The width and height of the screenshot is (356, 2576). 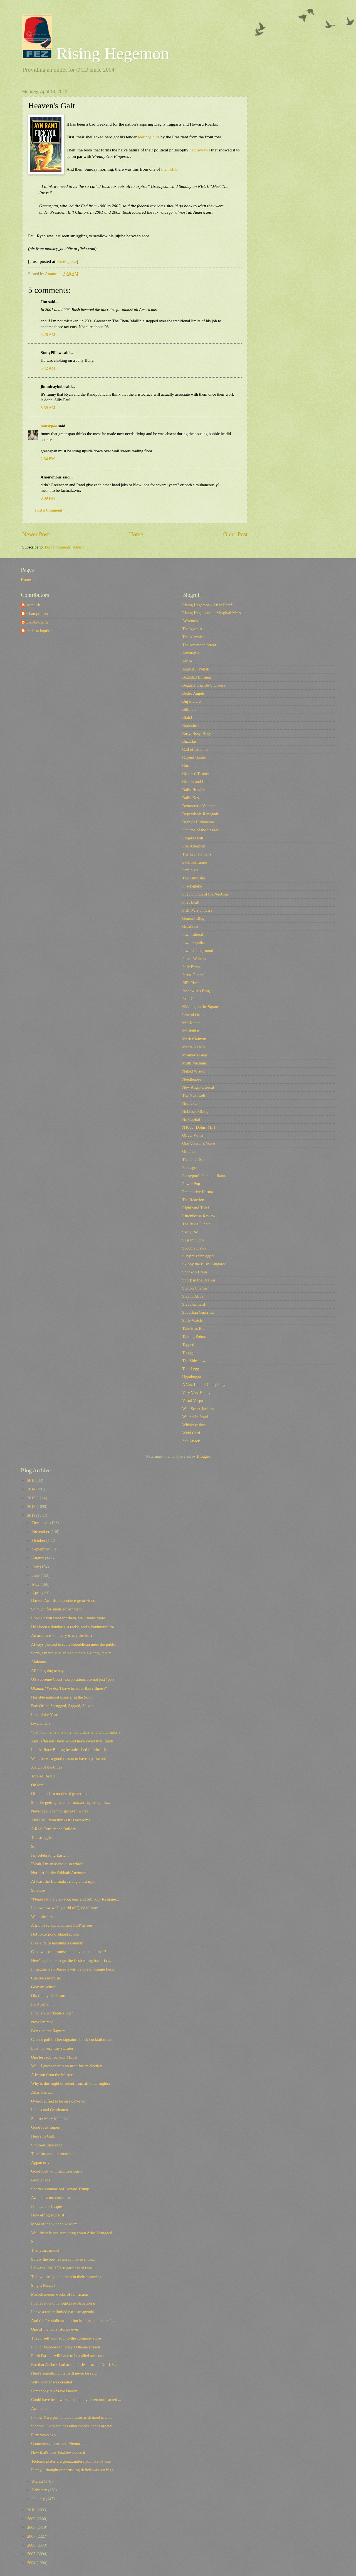 What do you see at coordinates (195, 773) in the screenshot?
I see `Crooked Timber` at bounding box center [195, 773].